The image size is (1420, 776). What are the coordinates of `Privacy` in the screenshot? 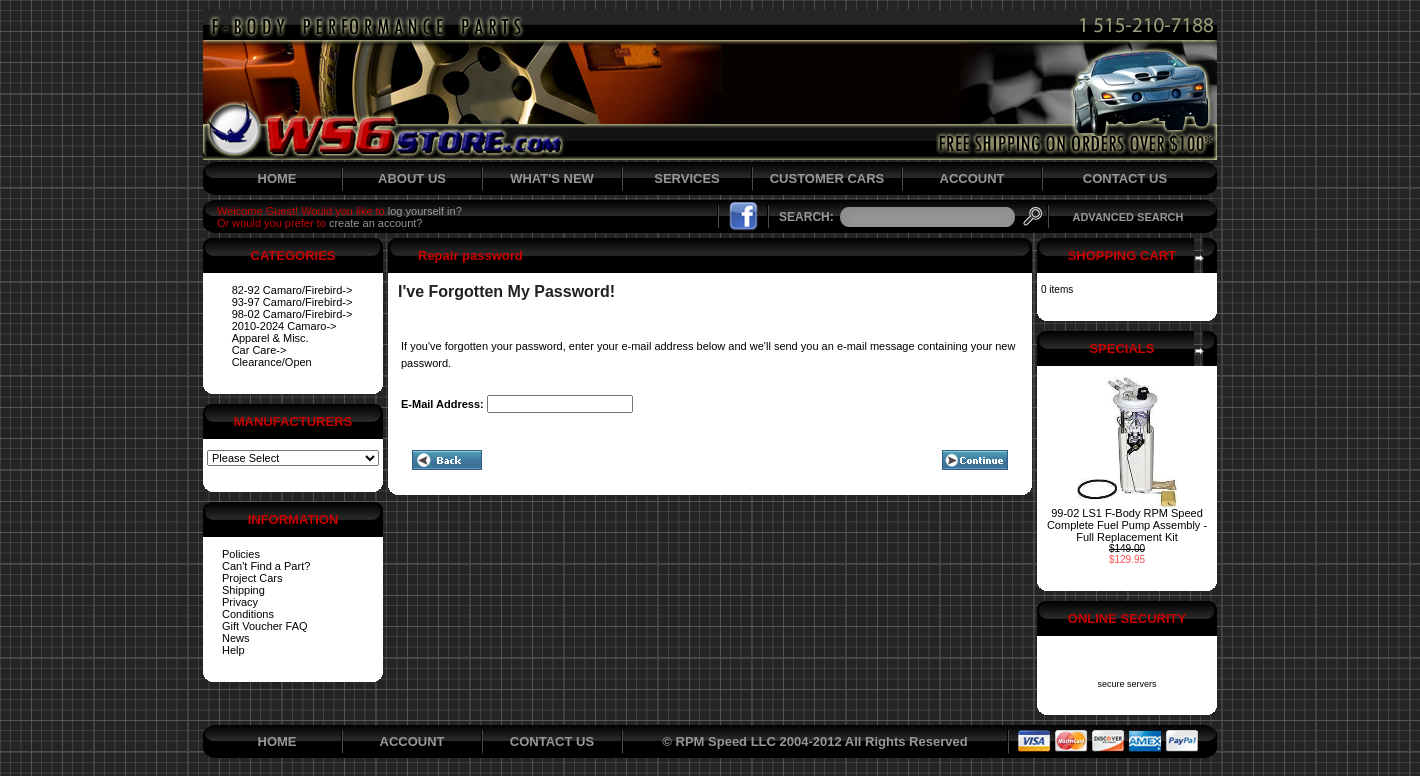 It's located at (240, 602).